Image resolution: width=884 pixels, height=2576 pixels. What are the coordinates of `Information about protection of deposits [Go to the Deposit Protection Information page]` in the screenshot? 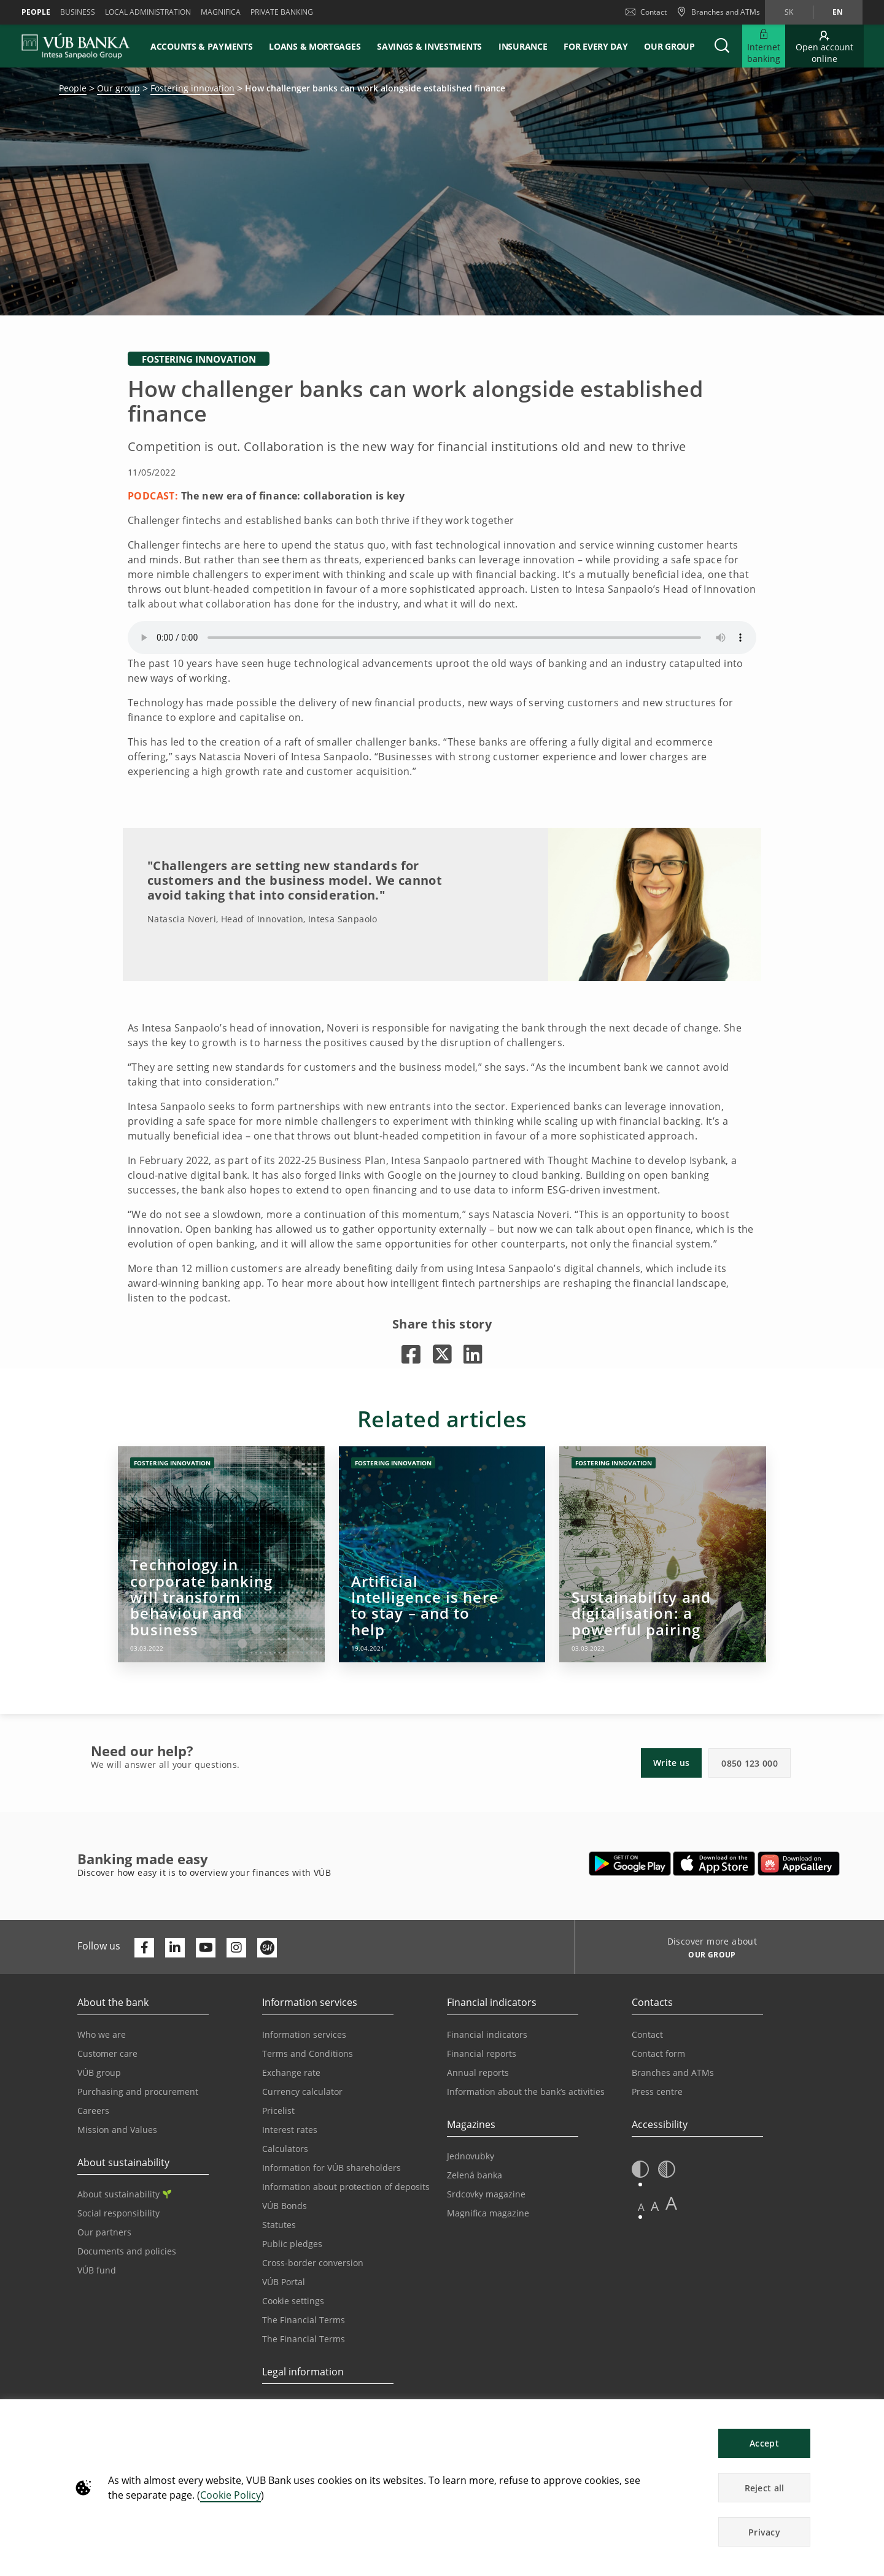 It's located at (346, 2186).